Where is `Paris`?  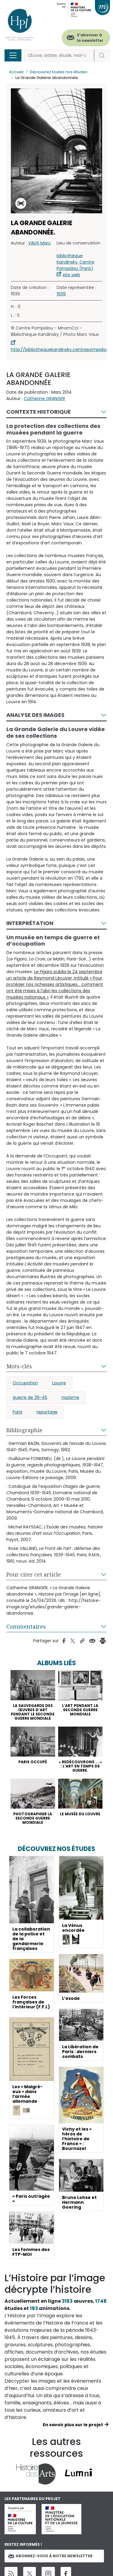
Paris is located at coordinates (17, 1412).